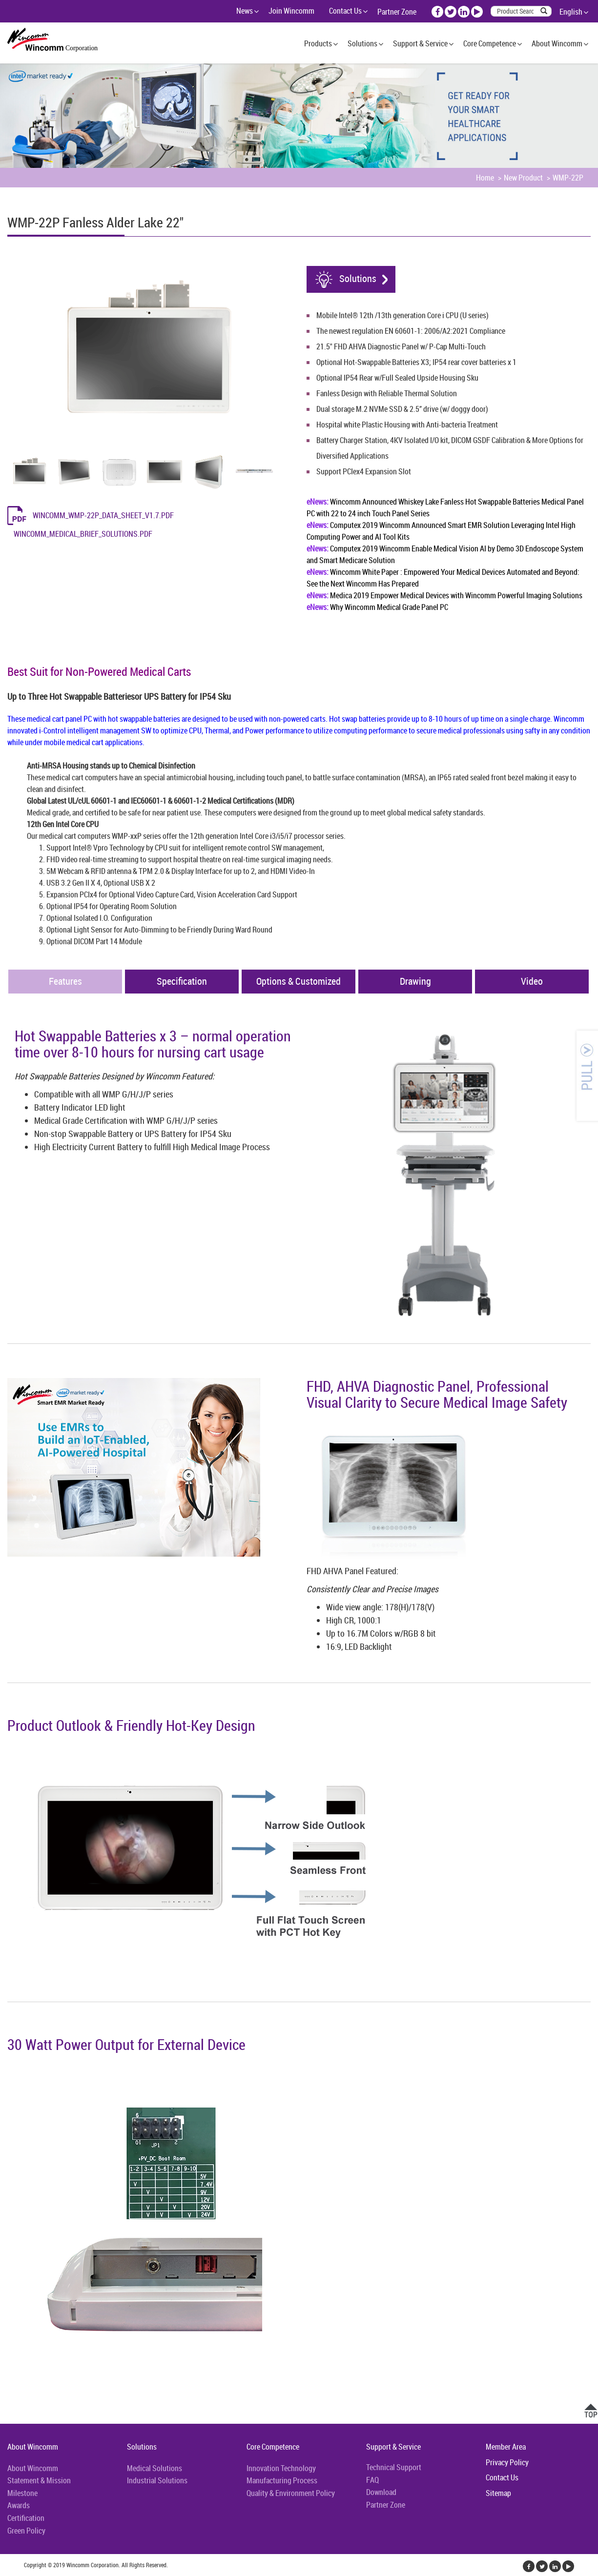 This screenshot has width=598, height=2576. Describe the element at coordinates (532, 981) in the screenshot. I see `Video` at that location.